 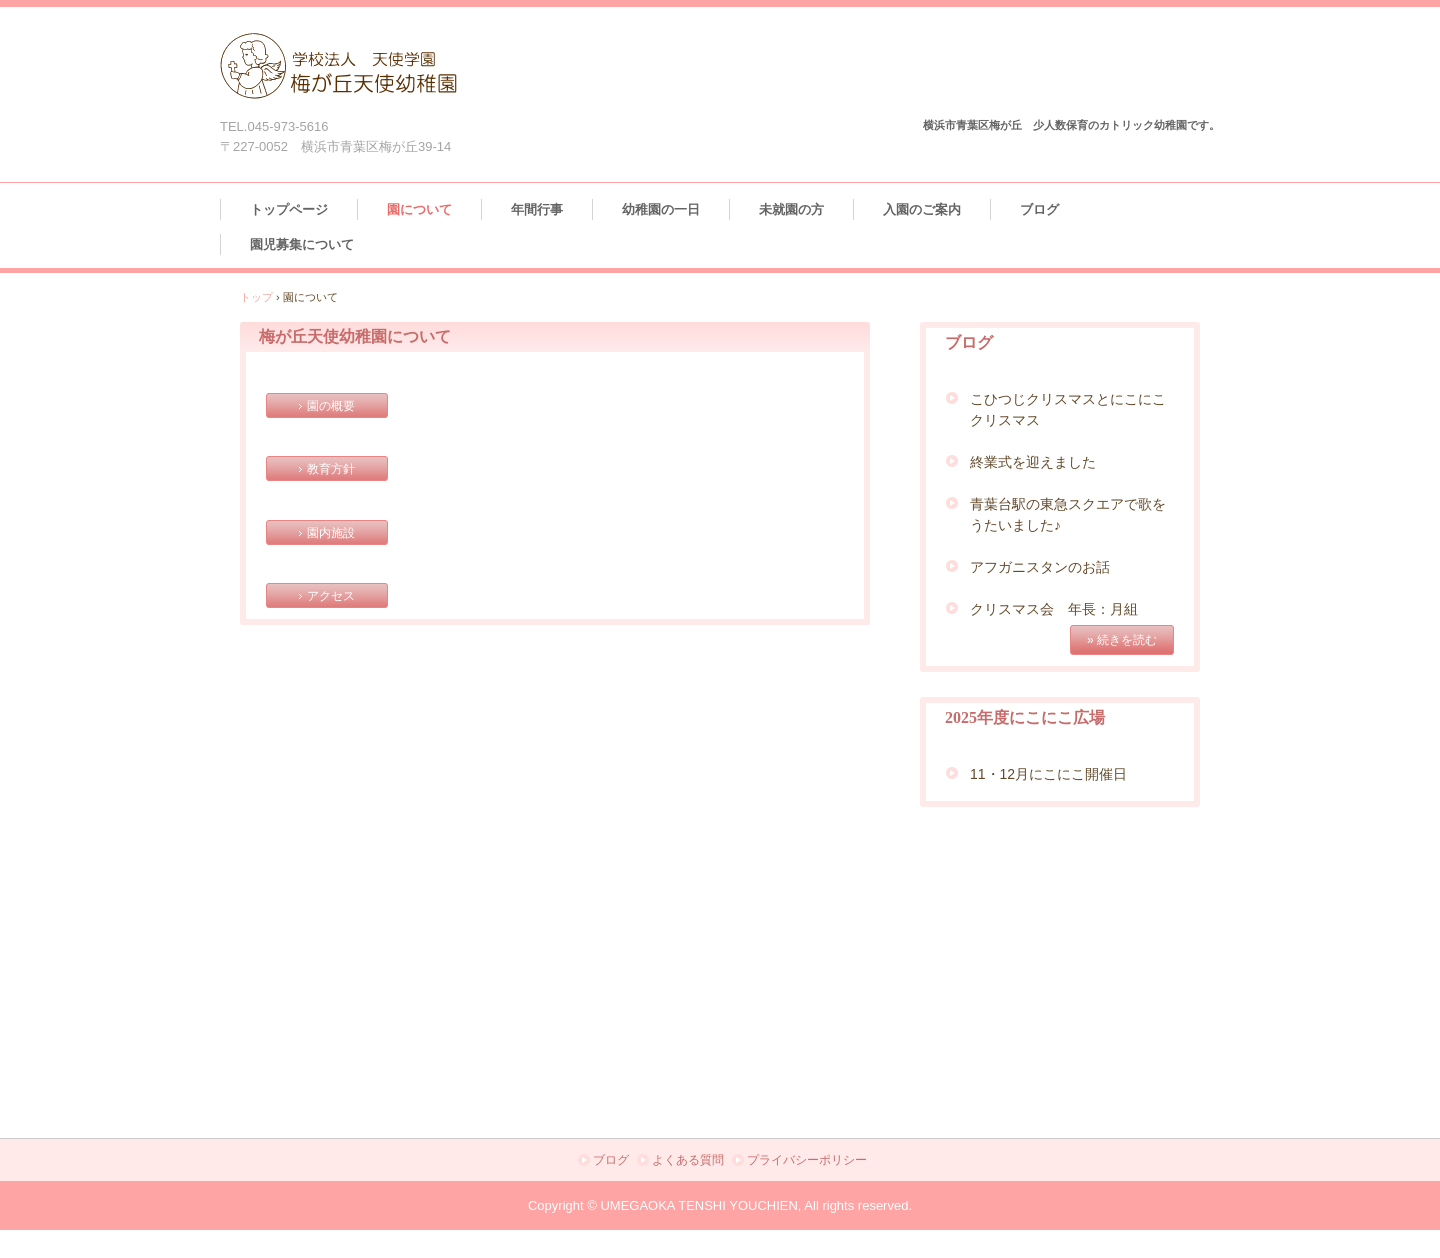 I want to click on 園について, so click(x=419, y=209).